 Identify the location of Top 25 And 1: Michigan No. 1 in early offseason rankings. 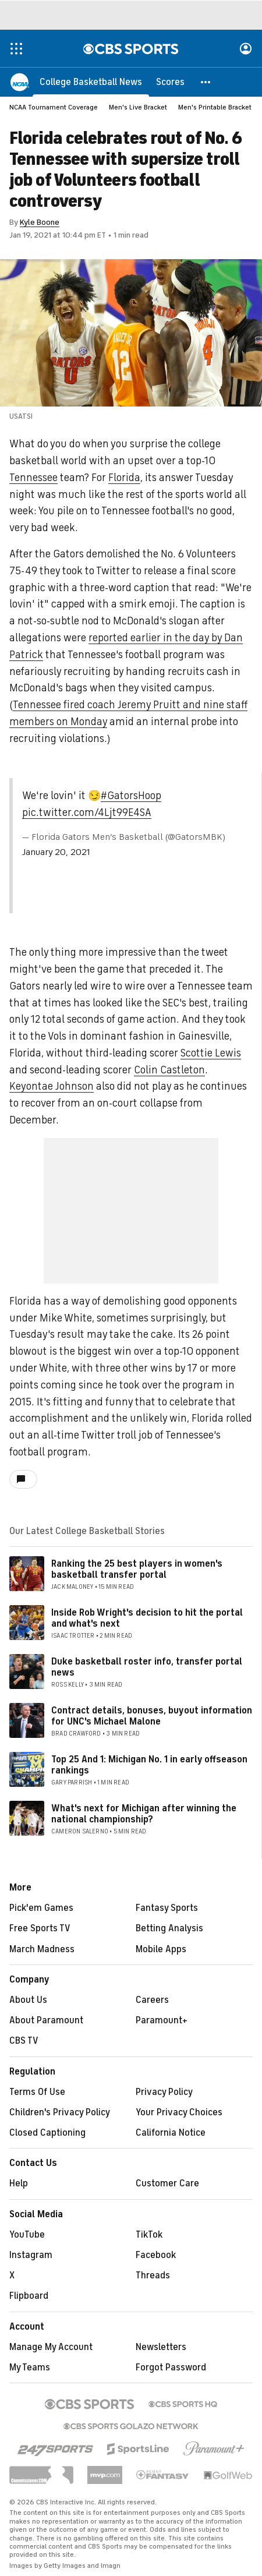
(149, 1765).